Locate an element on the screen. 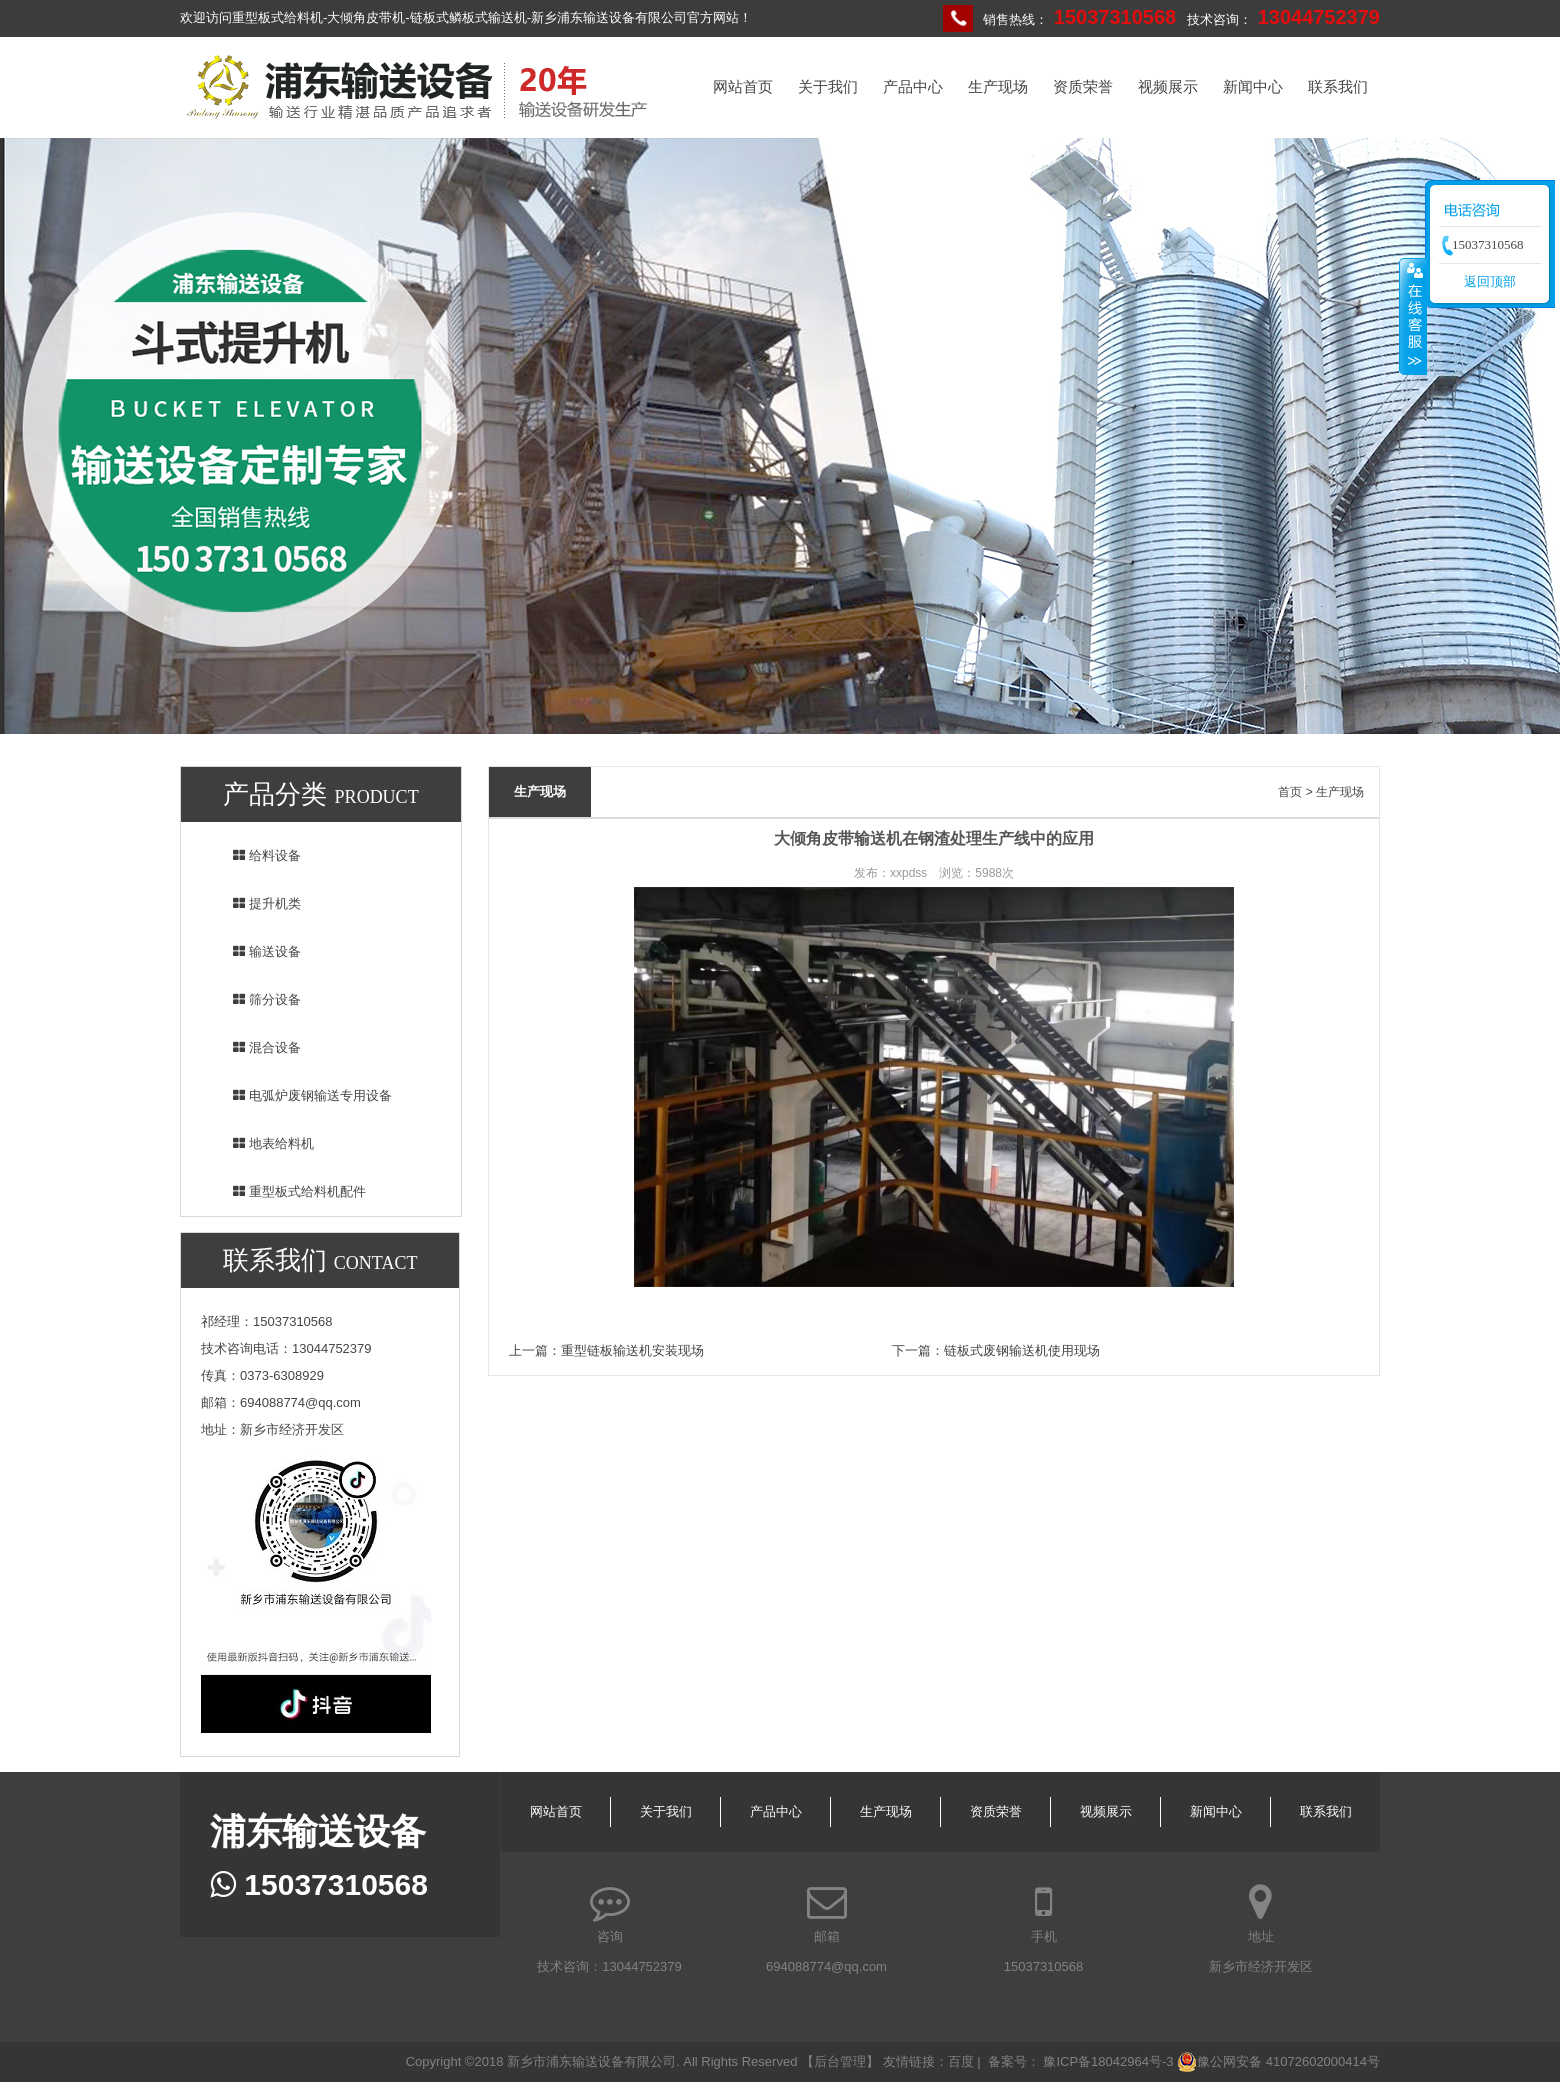 Image resolution: width=1560 pixels, height=2082 pixels. 网站首页 is located at coordinates (743, 86).